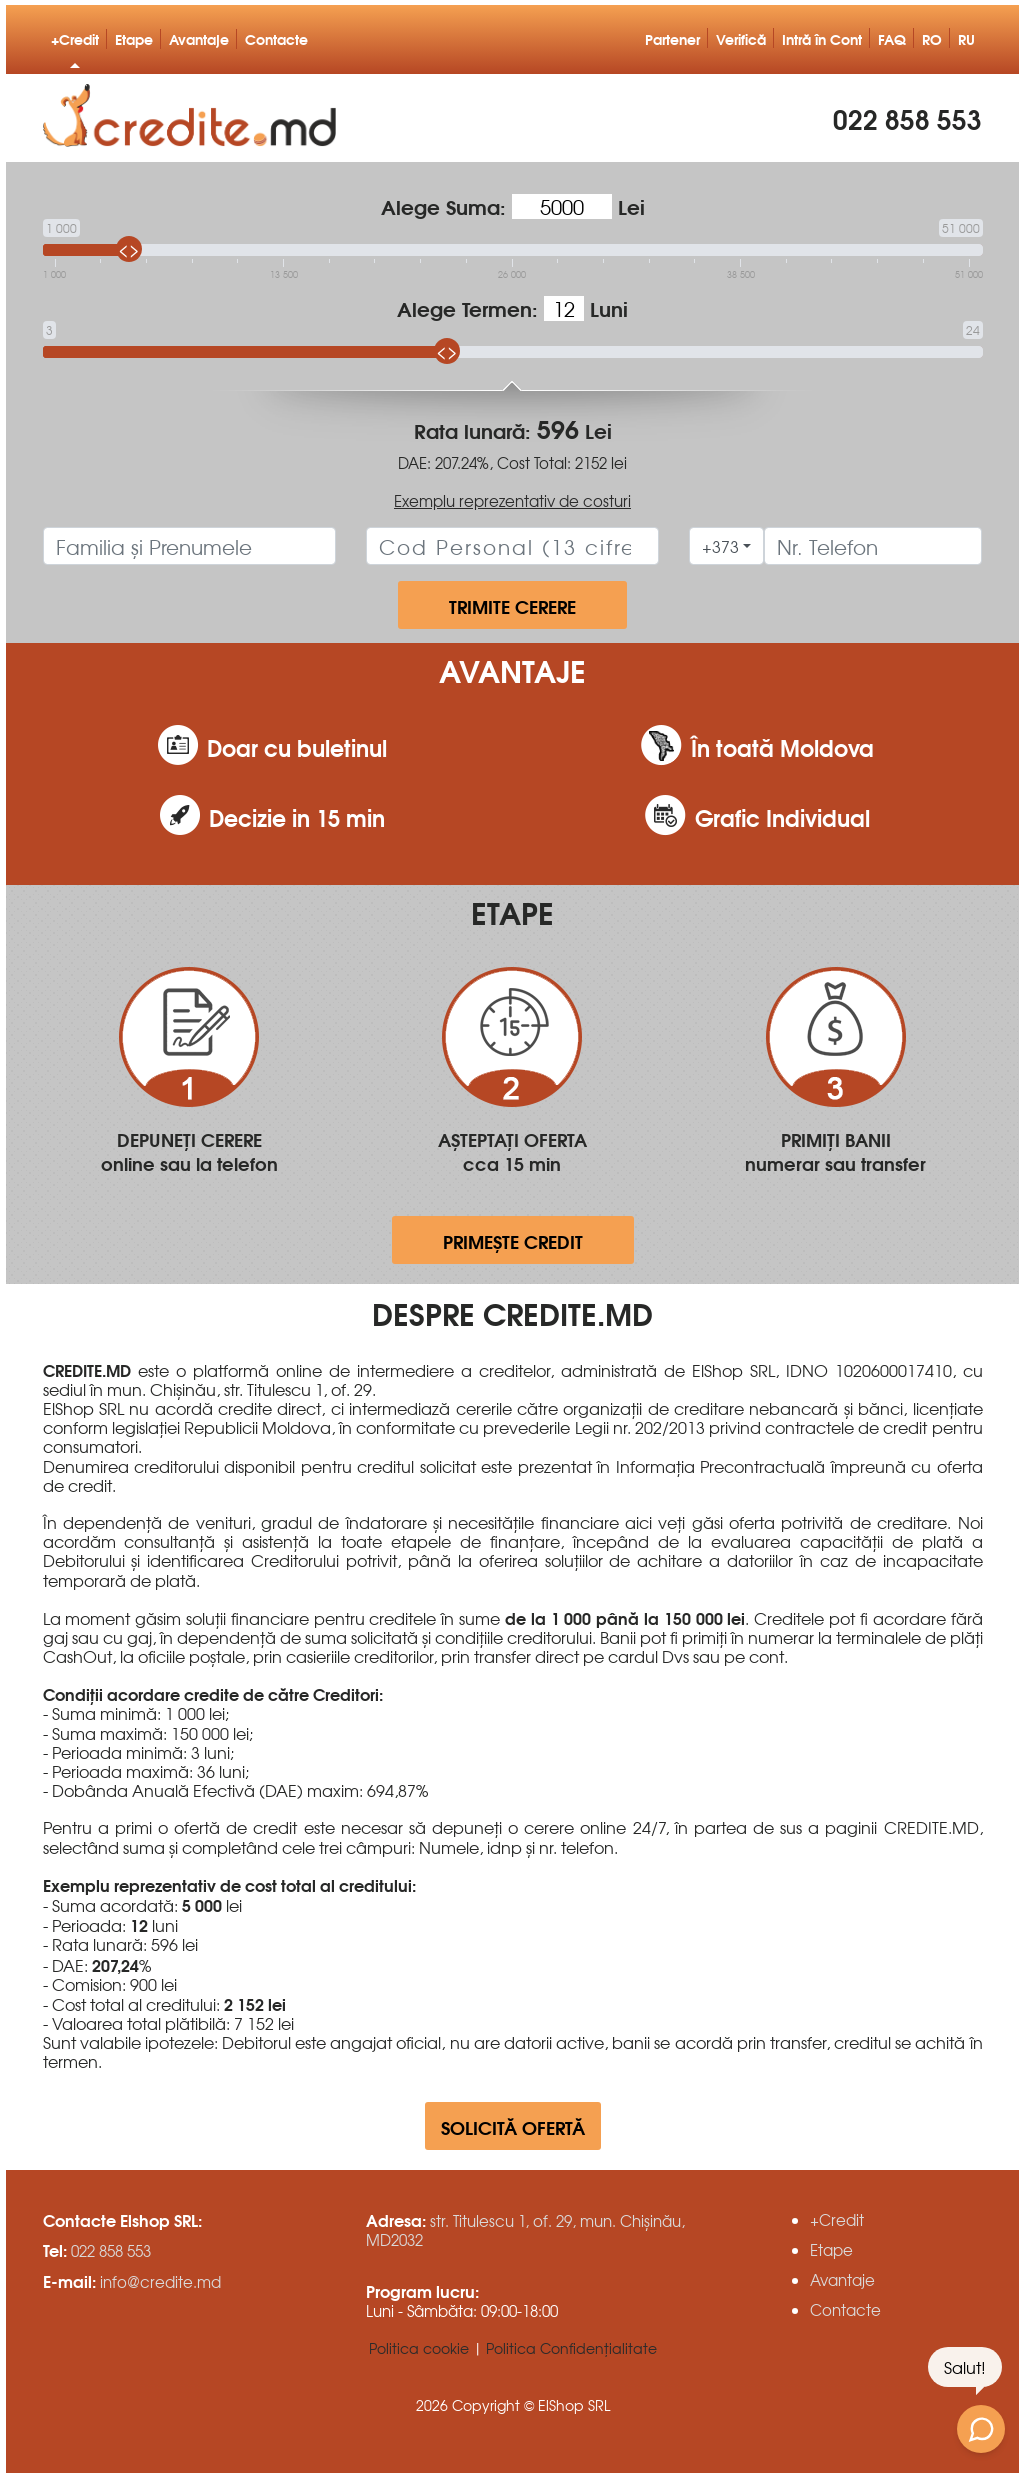  I want to click on Partener, so click(672, 38).